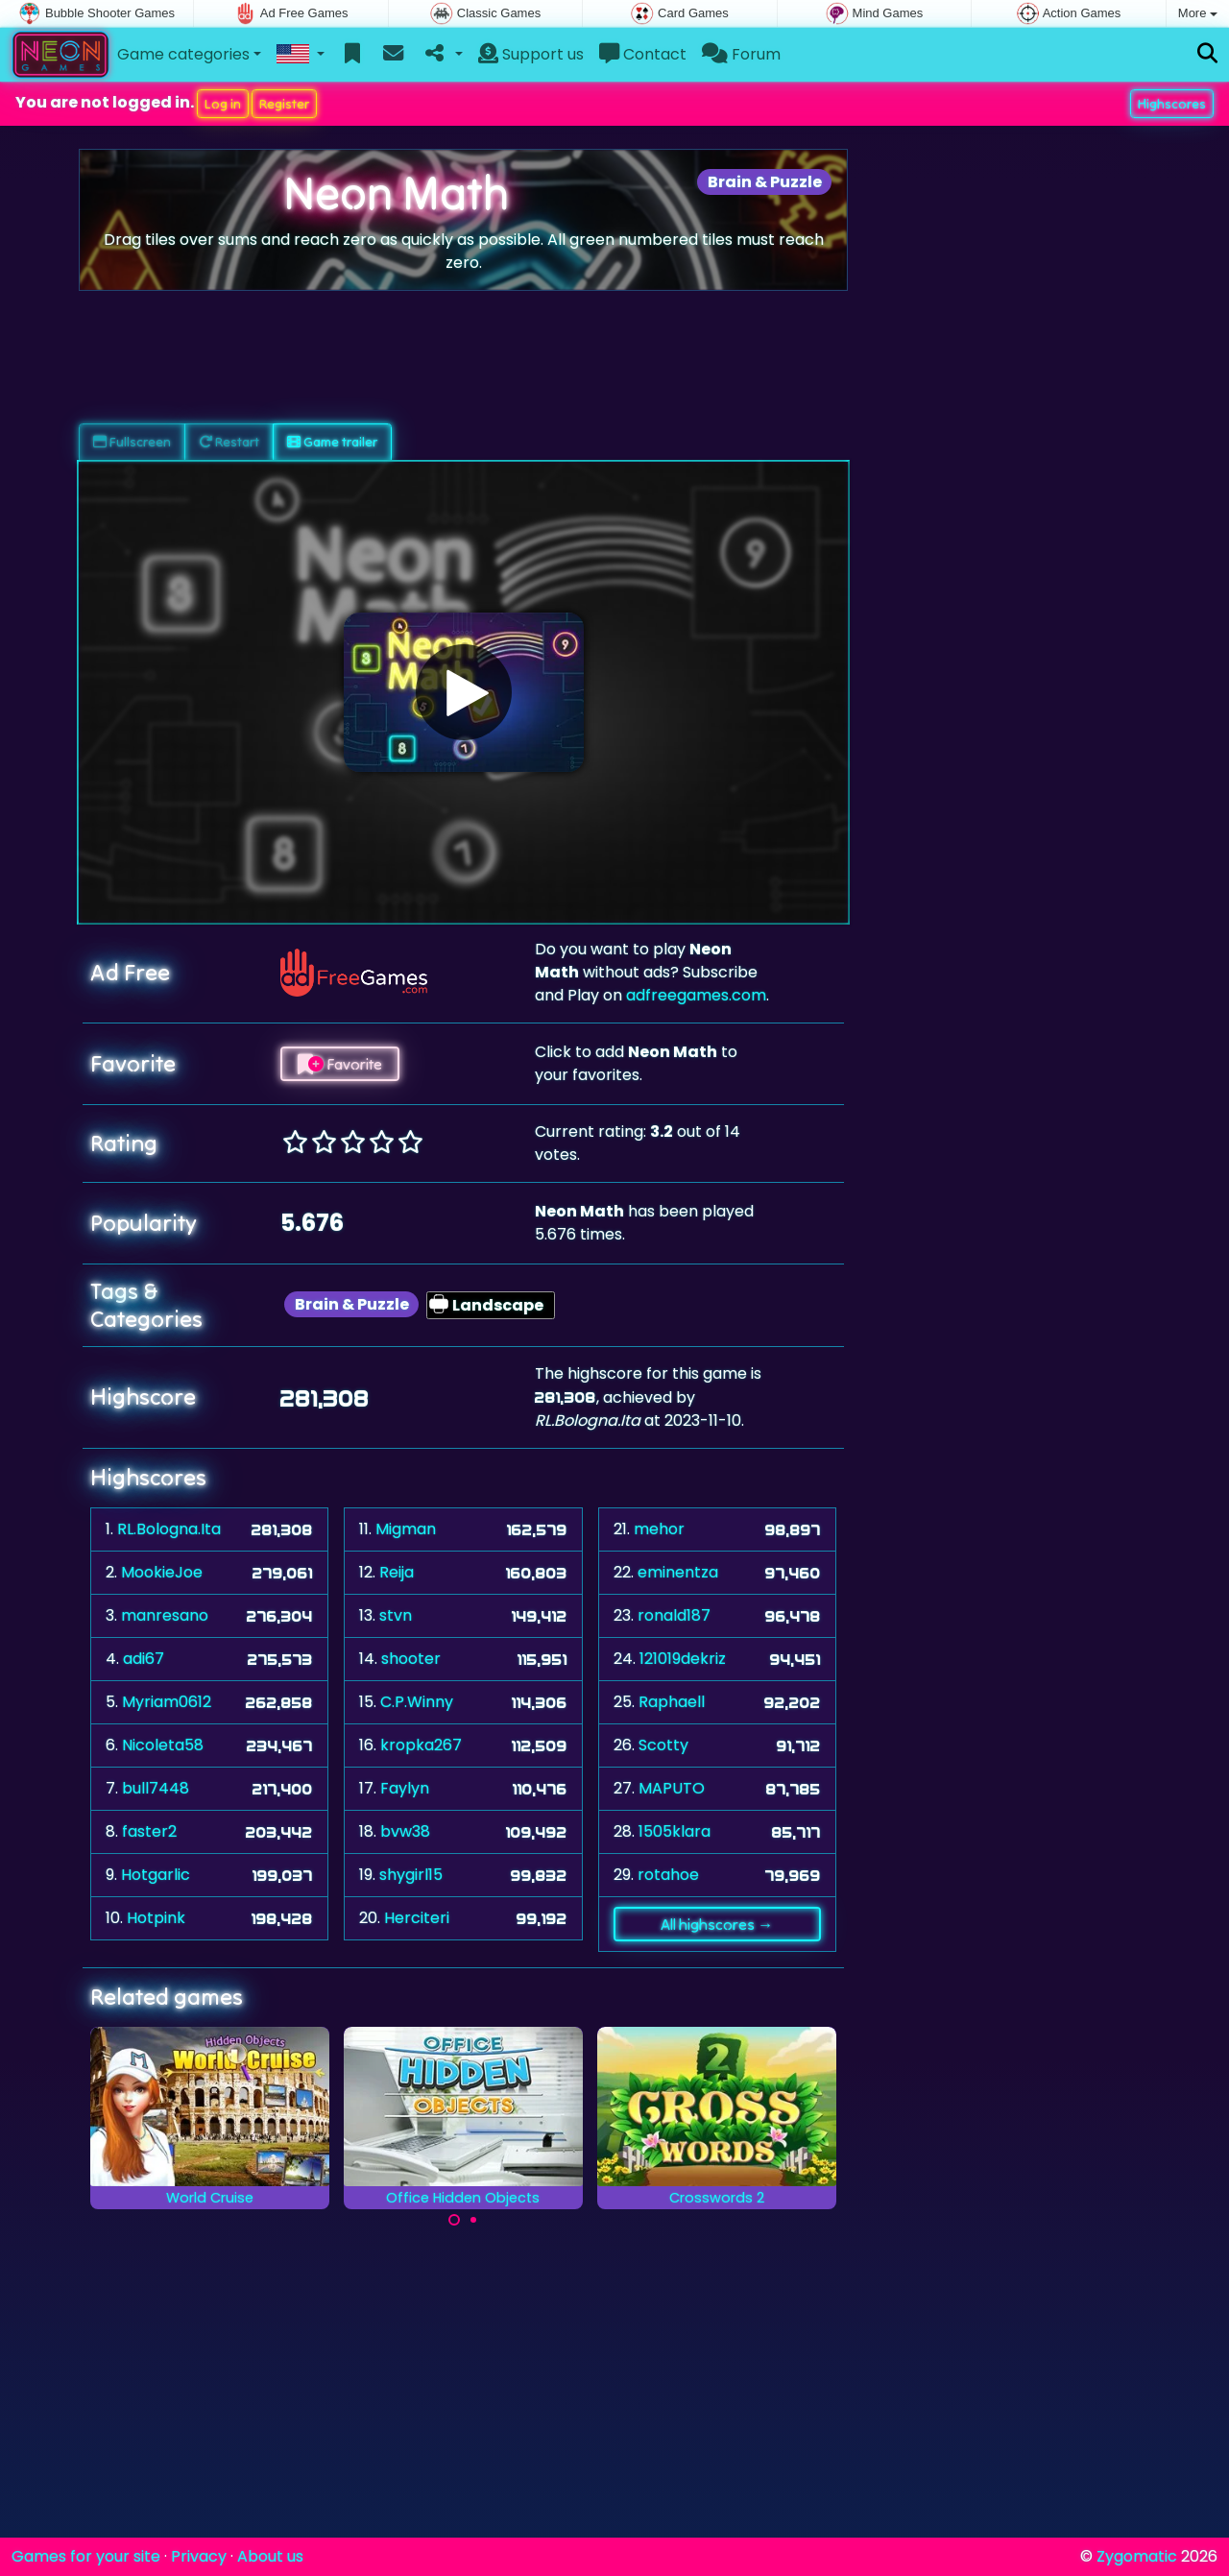 This screenshot has height=2576, width=1229. What do you see at coordinates (86, 2556) in the screenshot?
I see `Games for your site` at bounding box center [86, 2556].